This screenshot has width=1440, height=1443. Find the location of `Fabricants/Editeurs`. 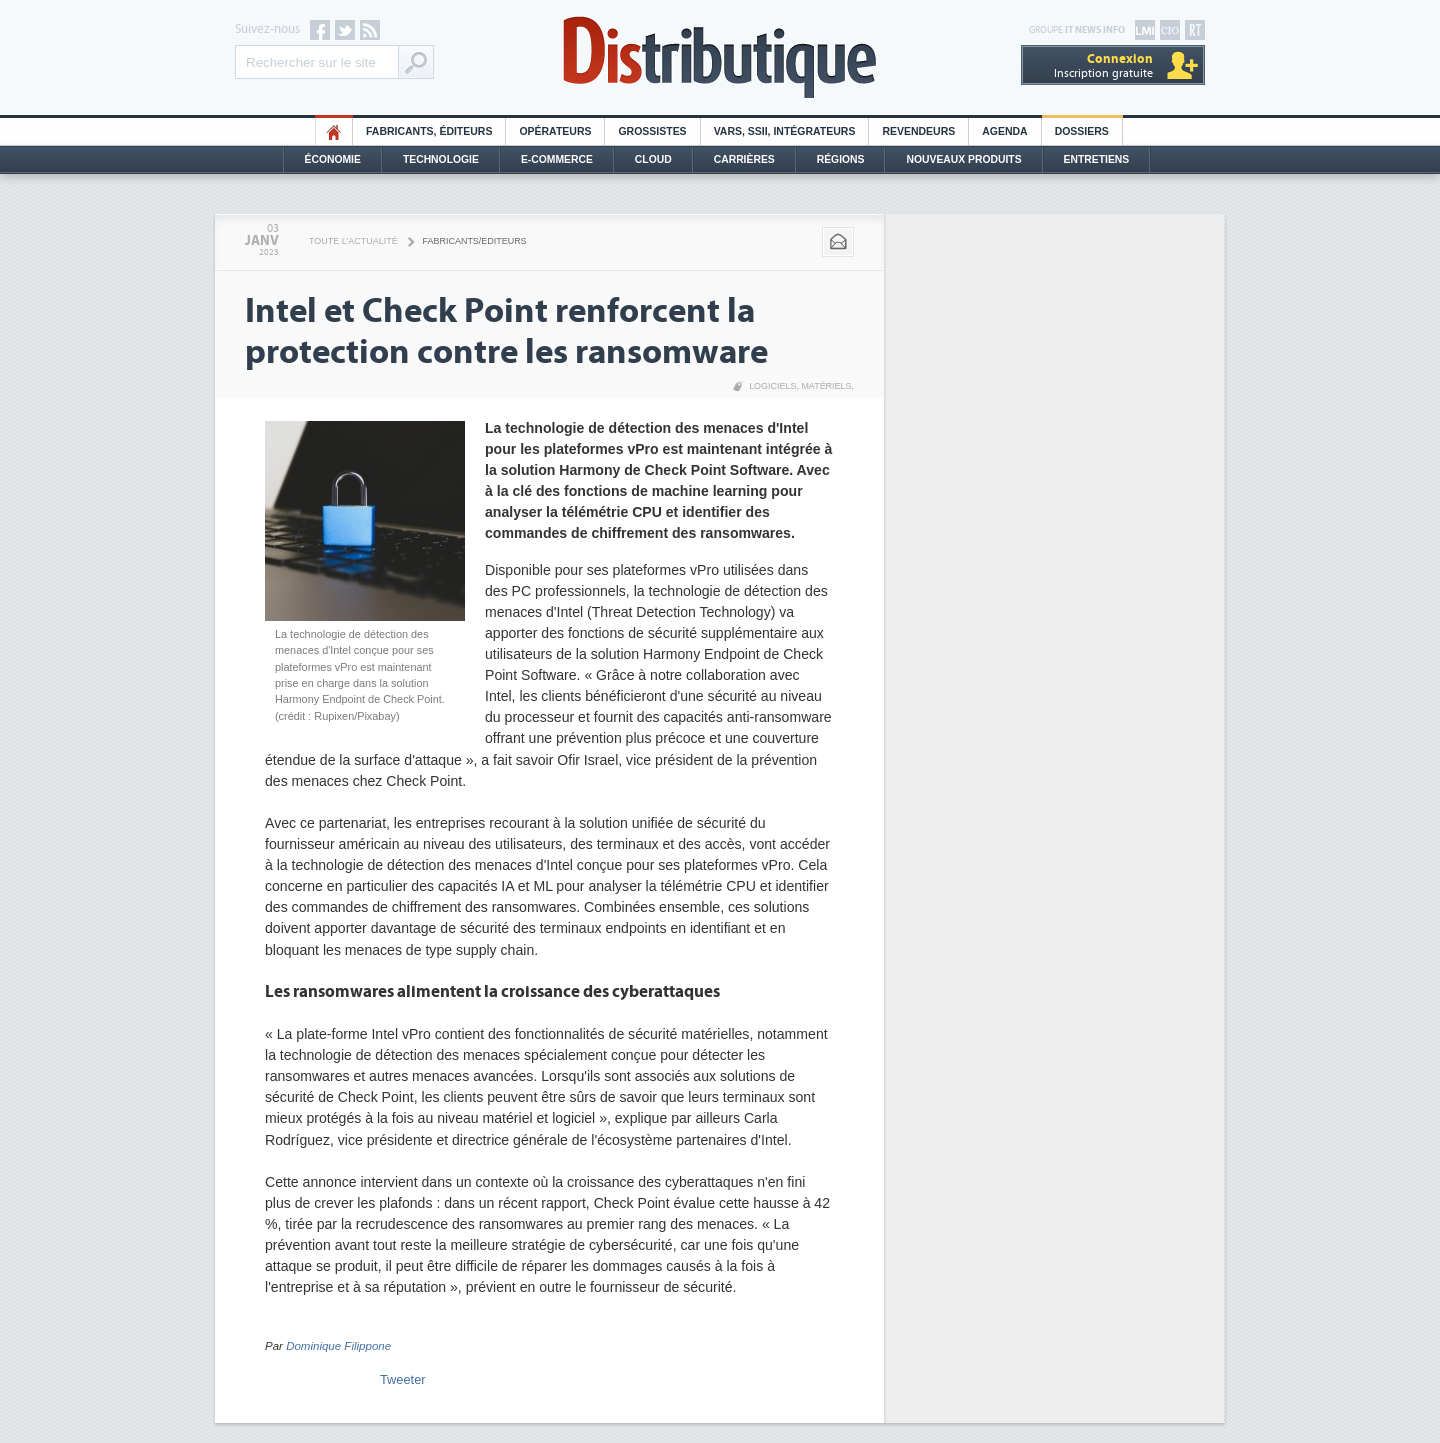

Fabricants/Editeurs is located at coordinates (475, 241).